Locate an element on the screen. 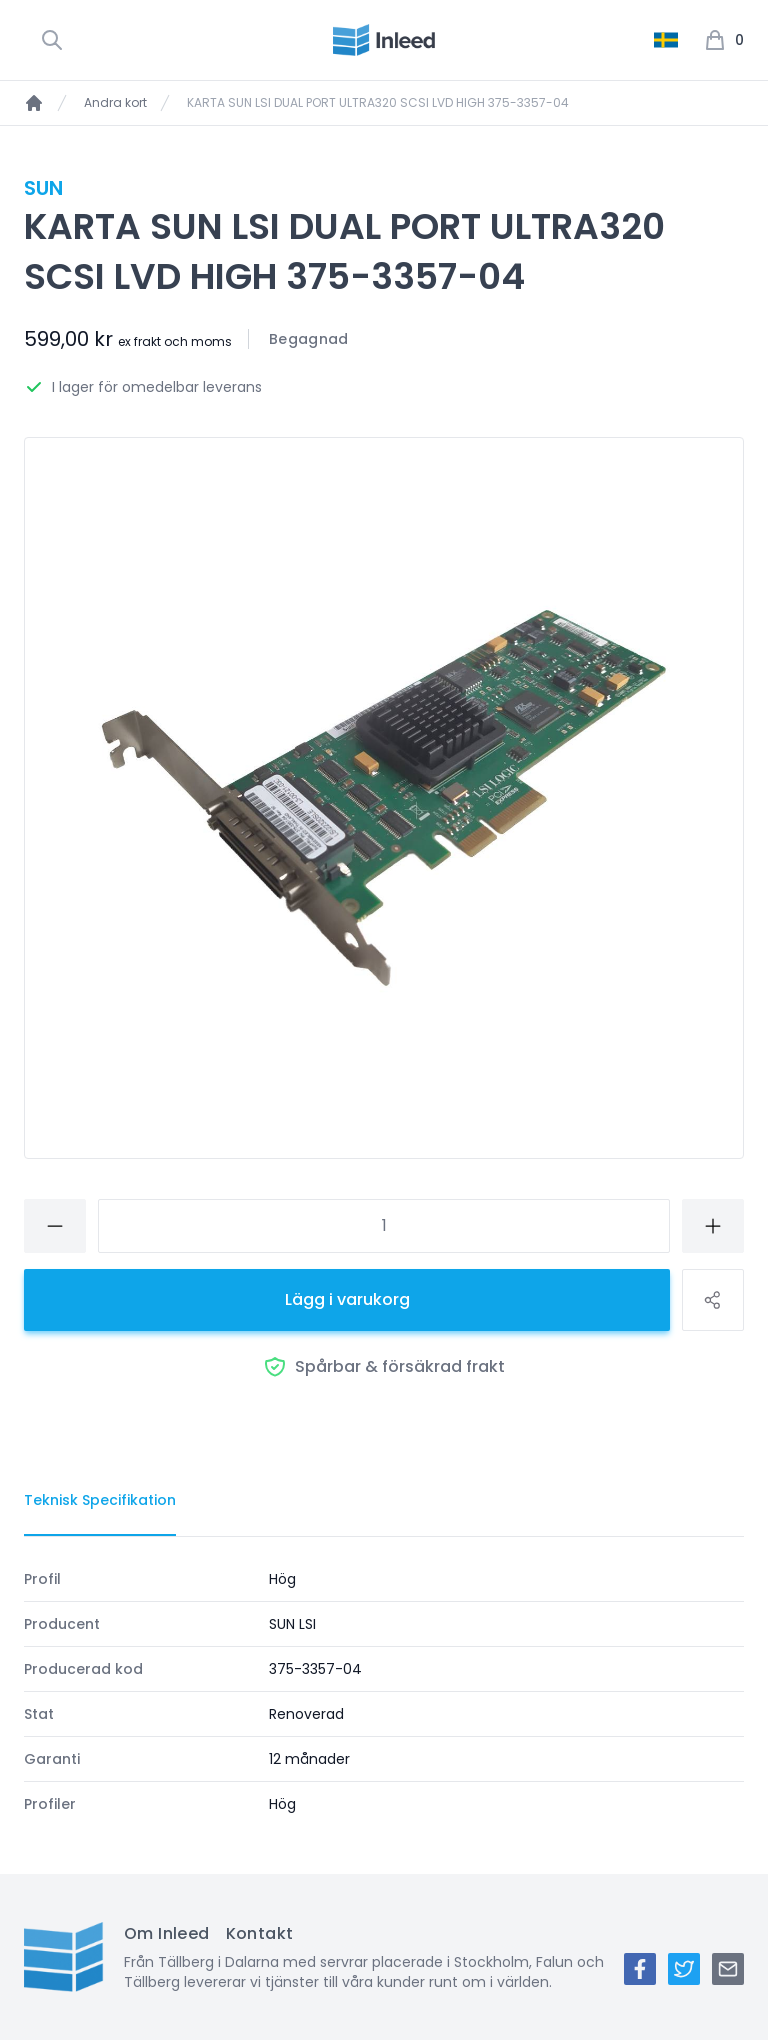  Lägg i varukorg is located at coordinates (347, 1299).